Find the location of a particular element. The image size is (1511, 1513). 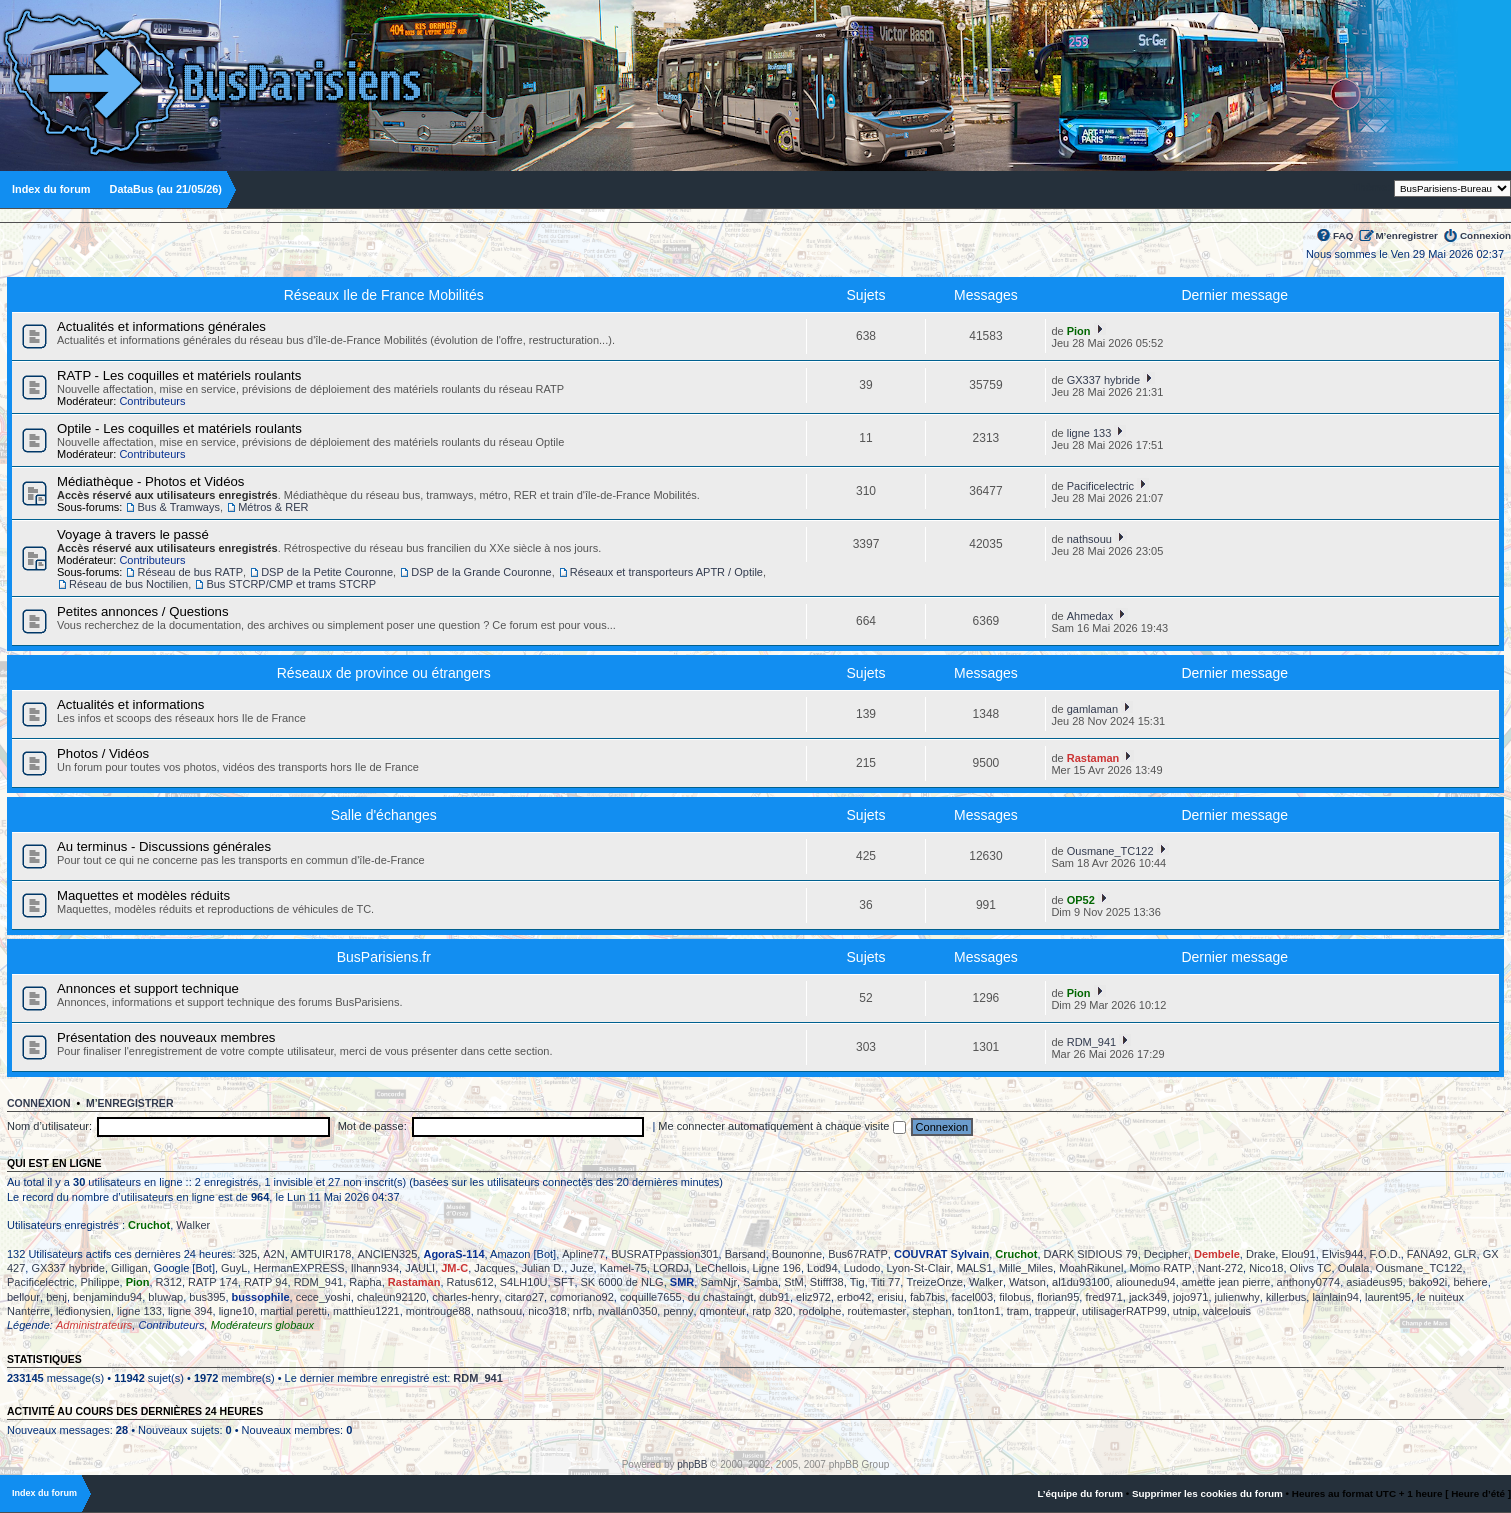

JM-C is located at coordinates (454, 1268).